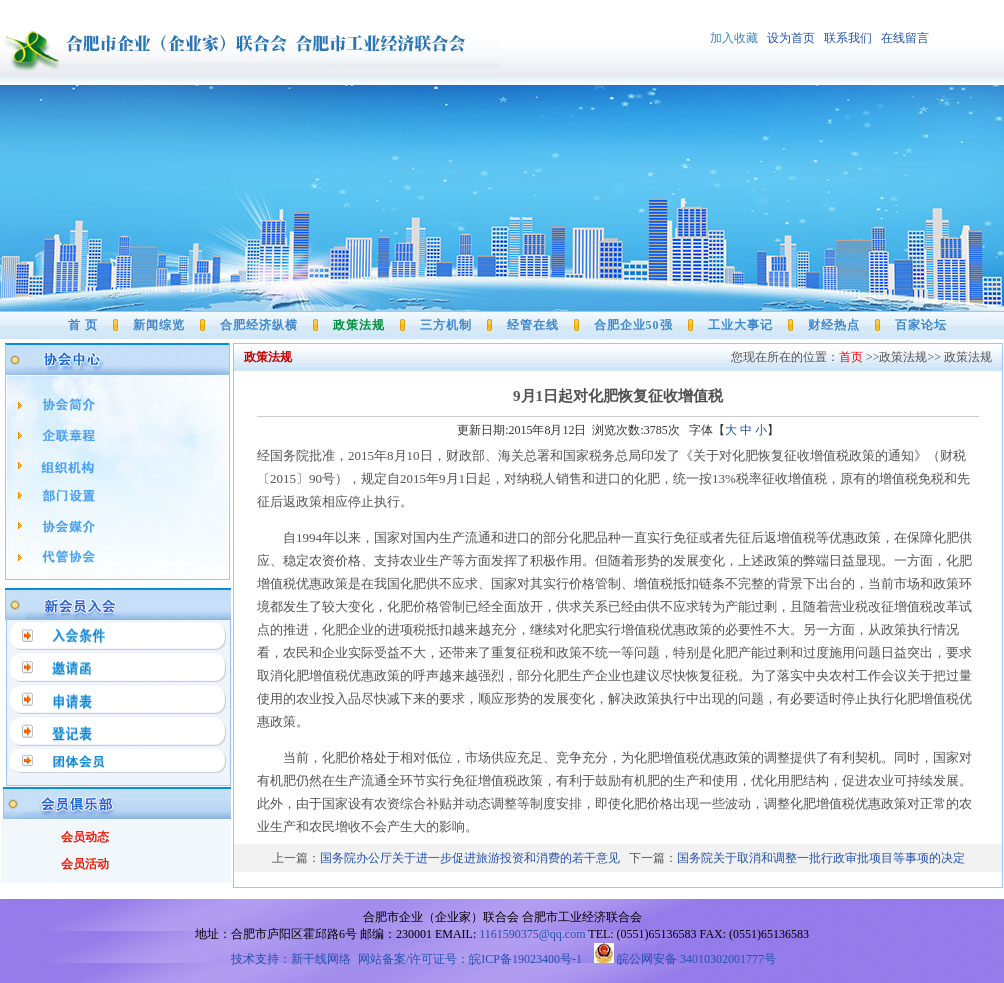  What do you see at coordinates (740, 325) in the screenshot?
I see `工业大事记` at bounding box center [740, 325].